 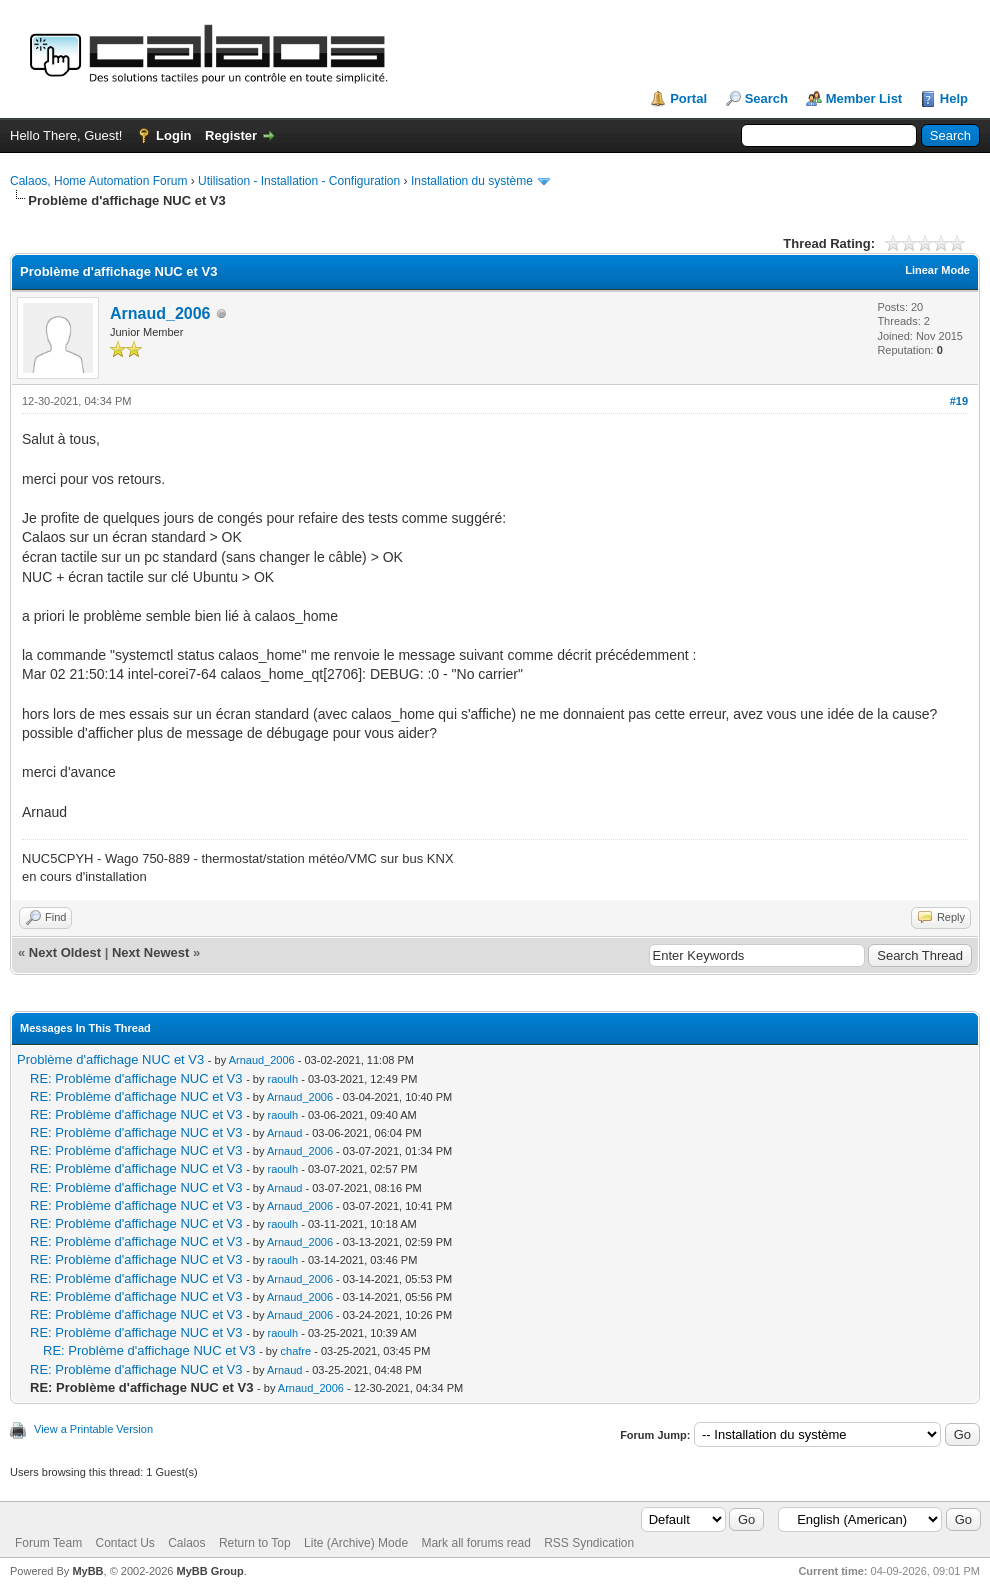 I want to click on Help, so click(x=954, y=98).